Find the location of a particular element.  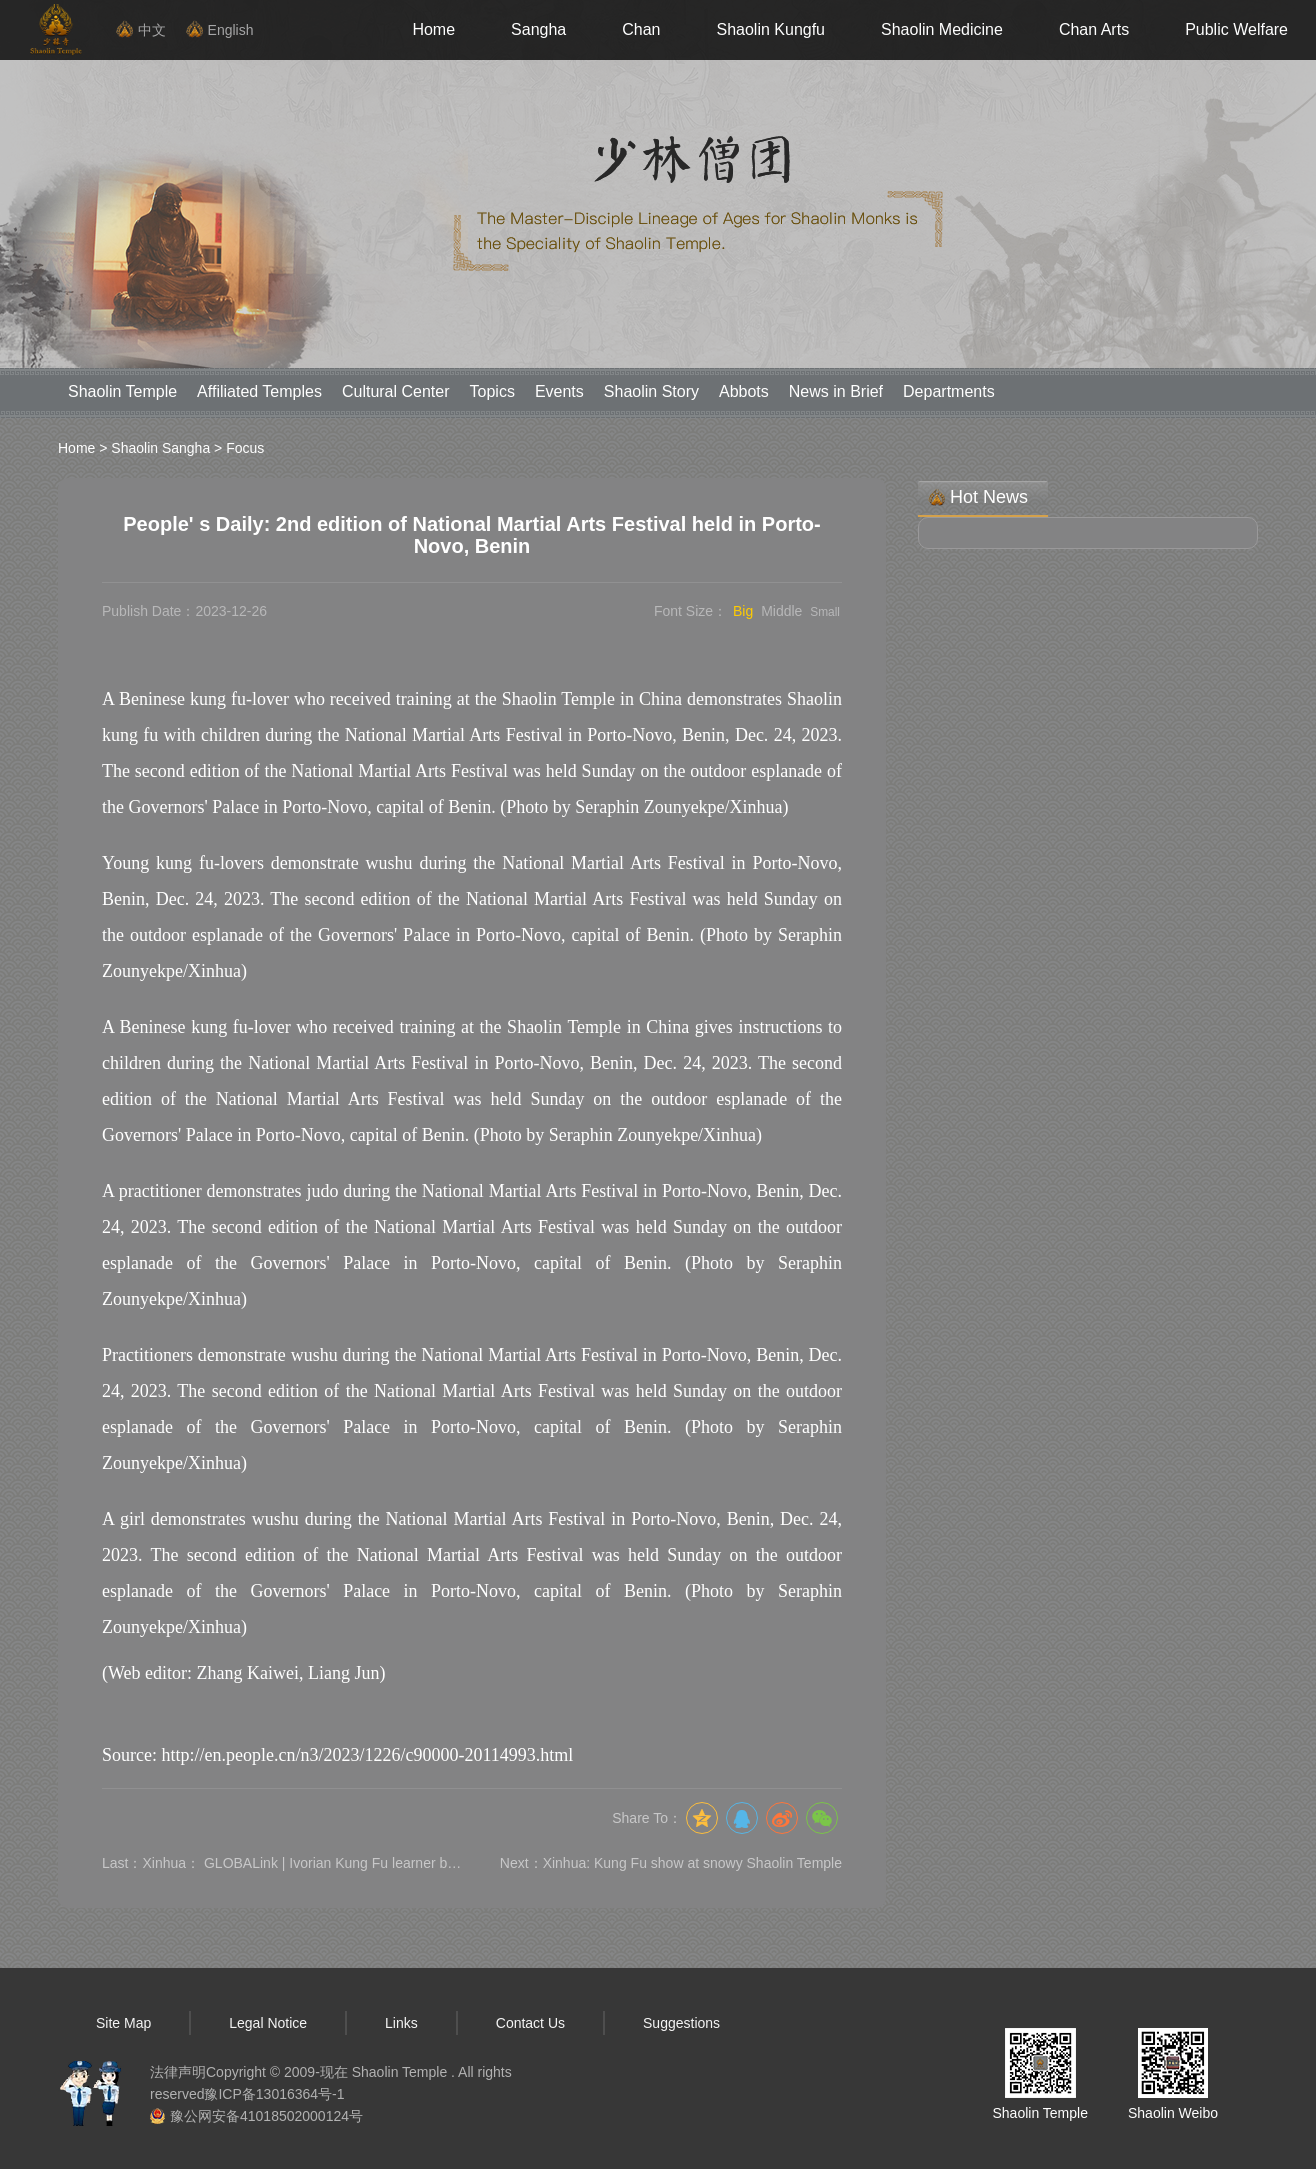

Home is located at coordinates (433, 29).